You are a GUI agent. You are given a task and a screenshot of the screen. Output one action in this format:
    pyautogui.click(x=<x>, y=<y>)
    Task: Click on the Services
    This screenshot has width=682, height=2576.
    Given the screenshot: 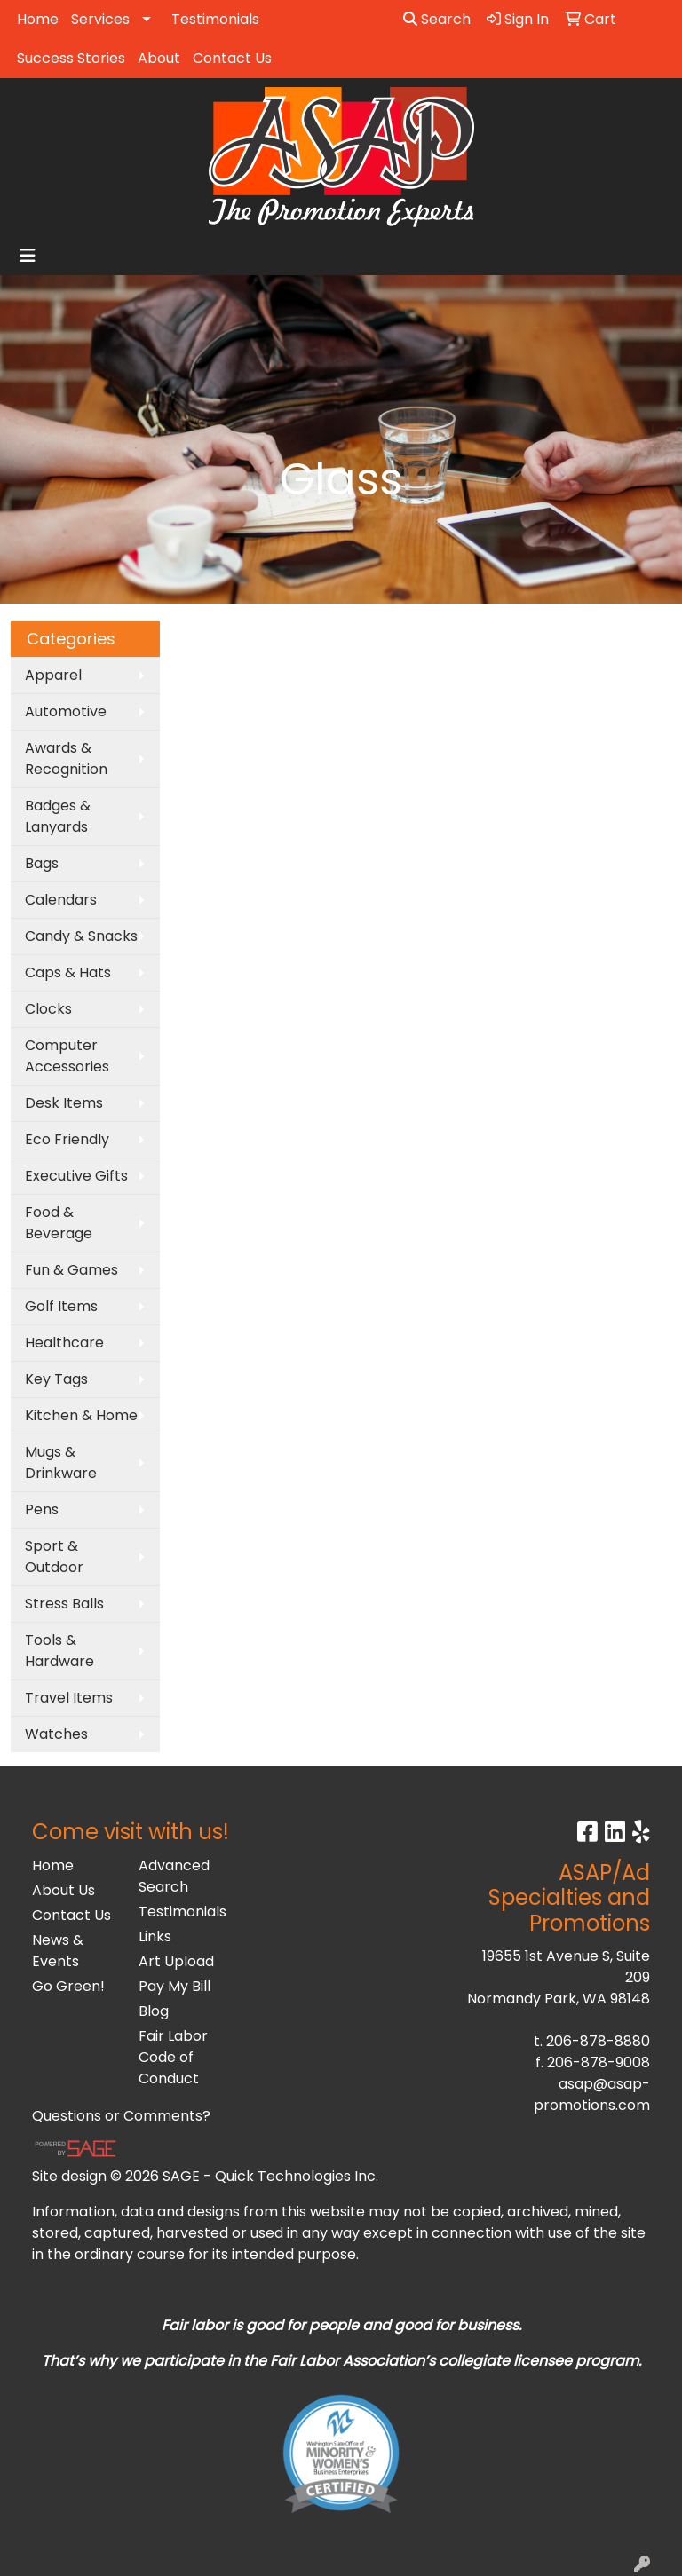 What is the action you would take?
    pyautogui.click(x=100, y=19)
    